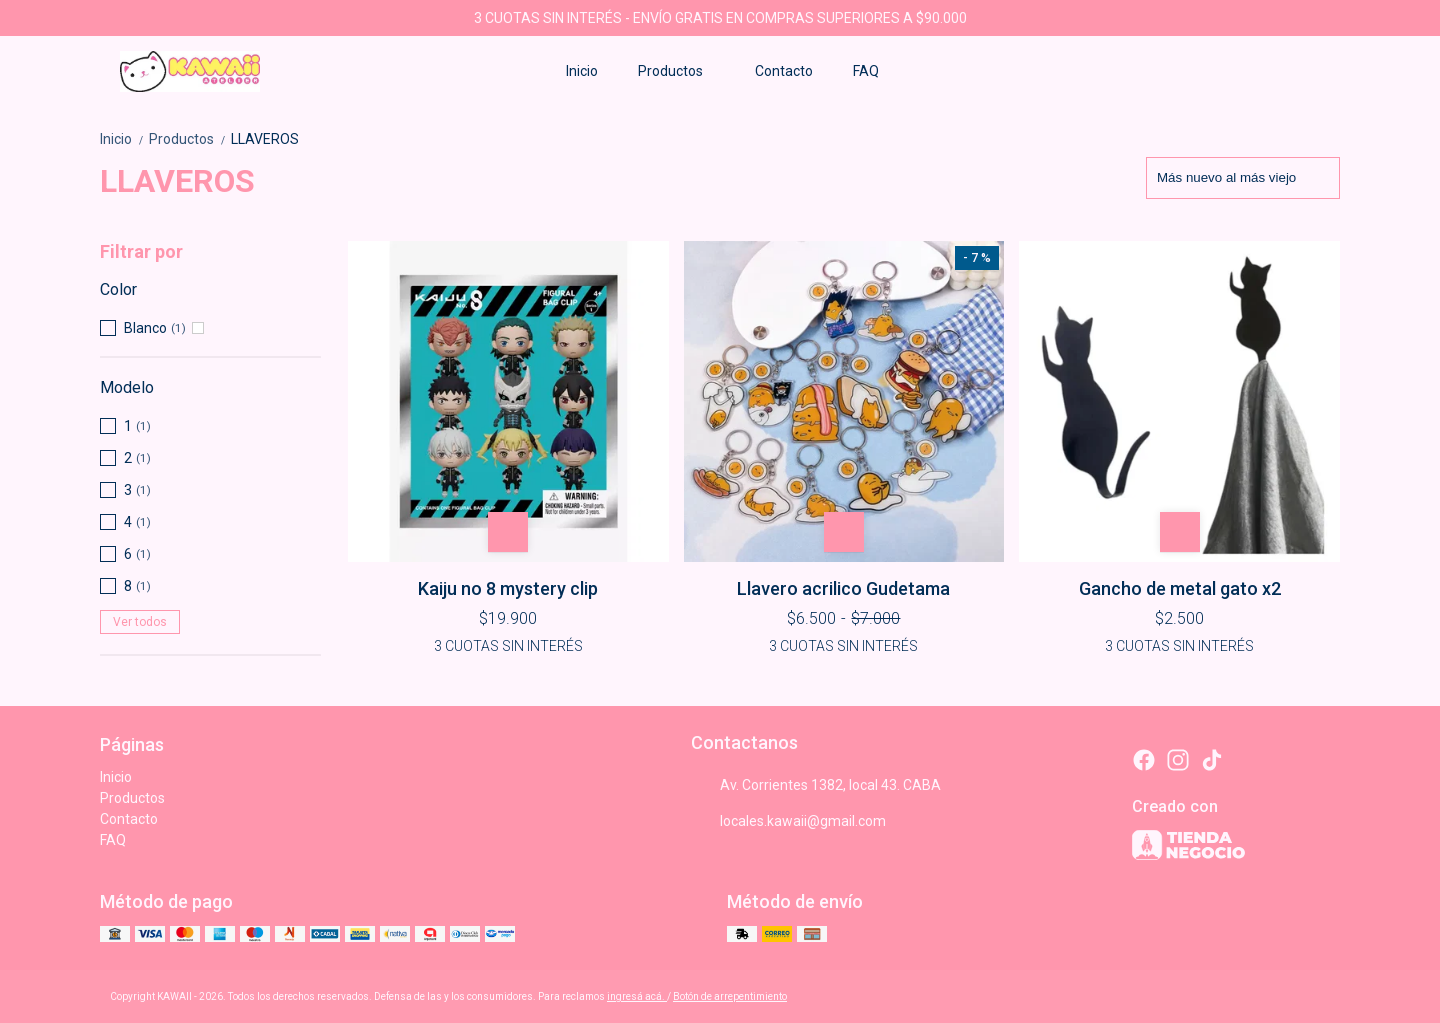 This screenshot has height=1023, width=1440. What do you see at coordinates (508, 588) in the screenshot?
I see `Kaiju no 8 mystery clip` at bounding box center [508, 588].